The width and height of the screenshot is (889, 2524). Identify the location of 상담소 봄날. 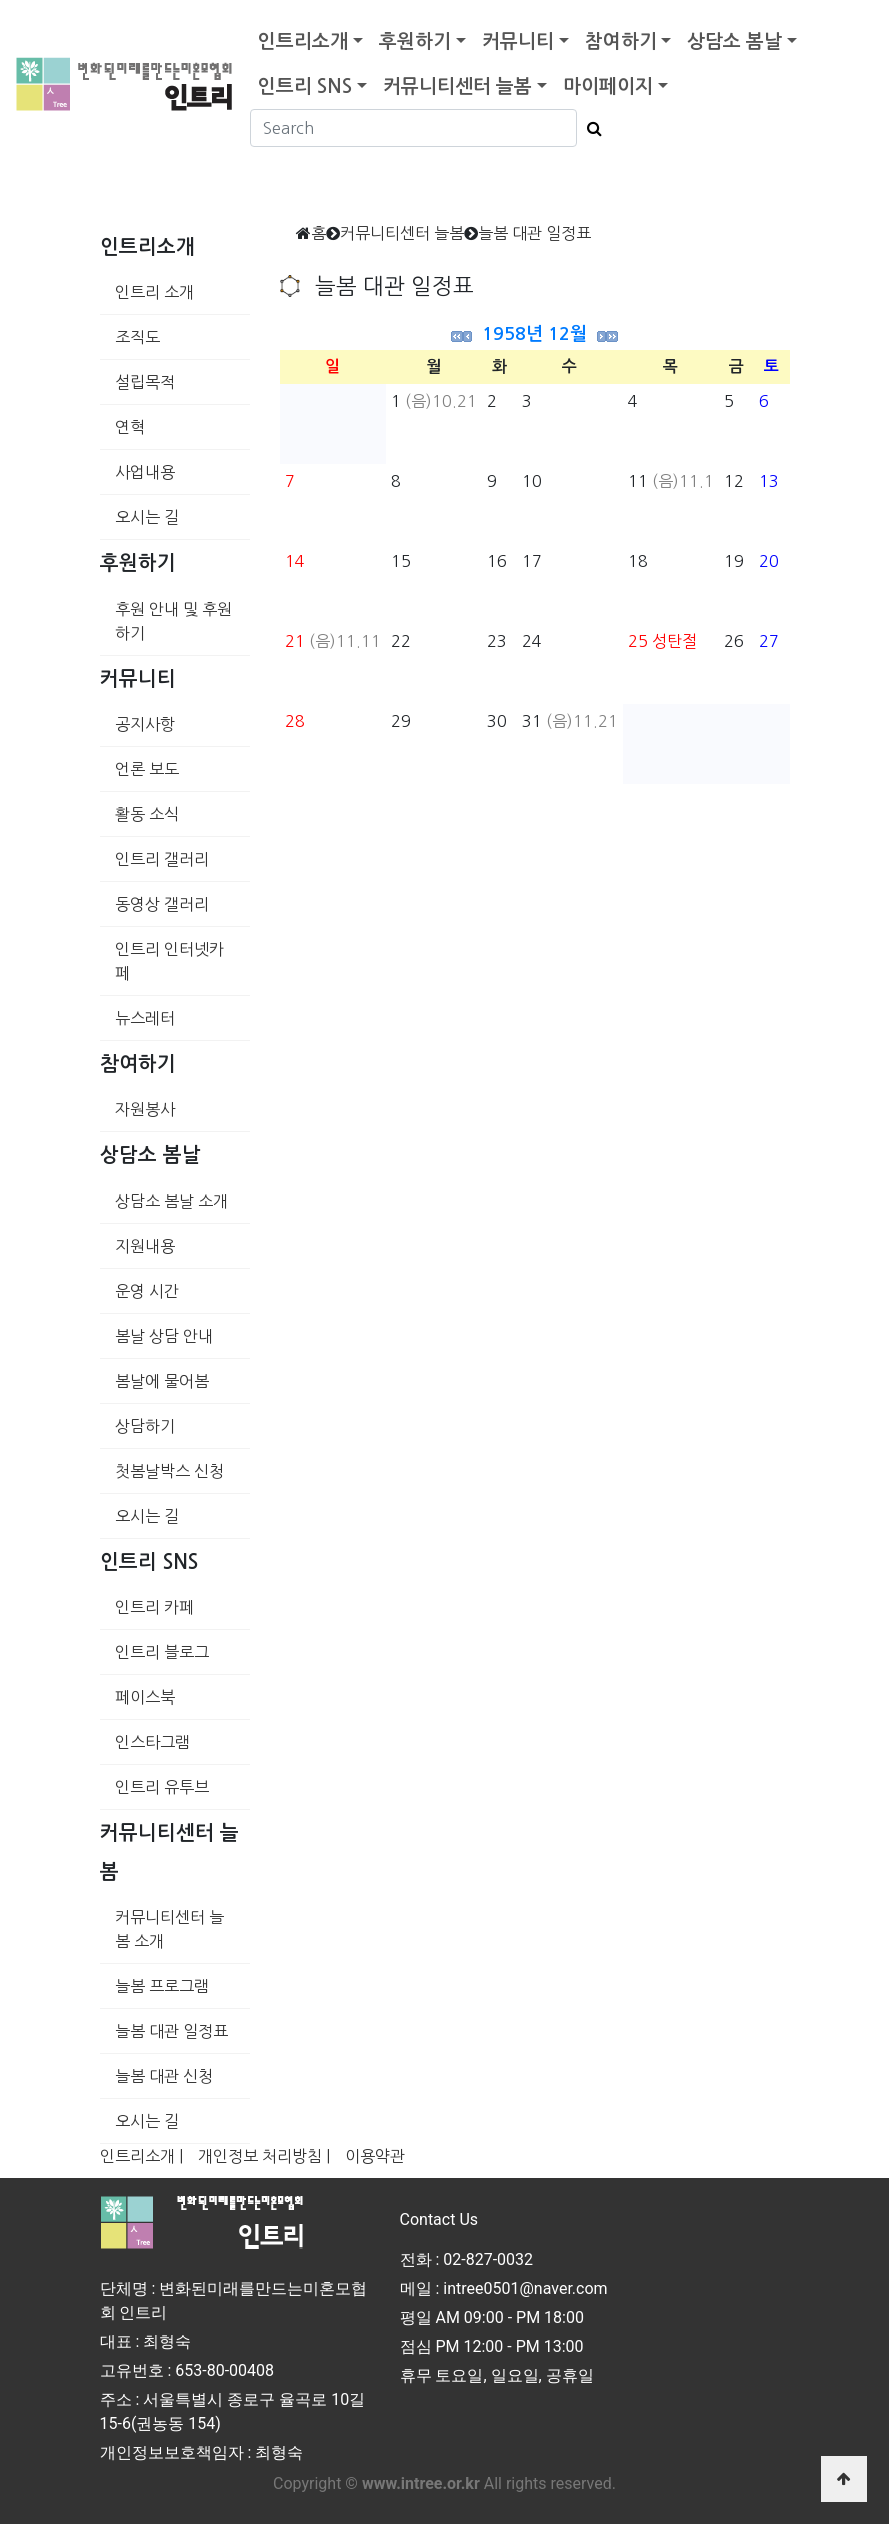
(734, 41).